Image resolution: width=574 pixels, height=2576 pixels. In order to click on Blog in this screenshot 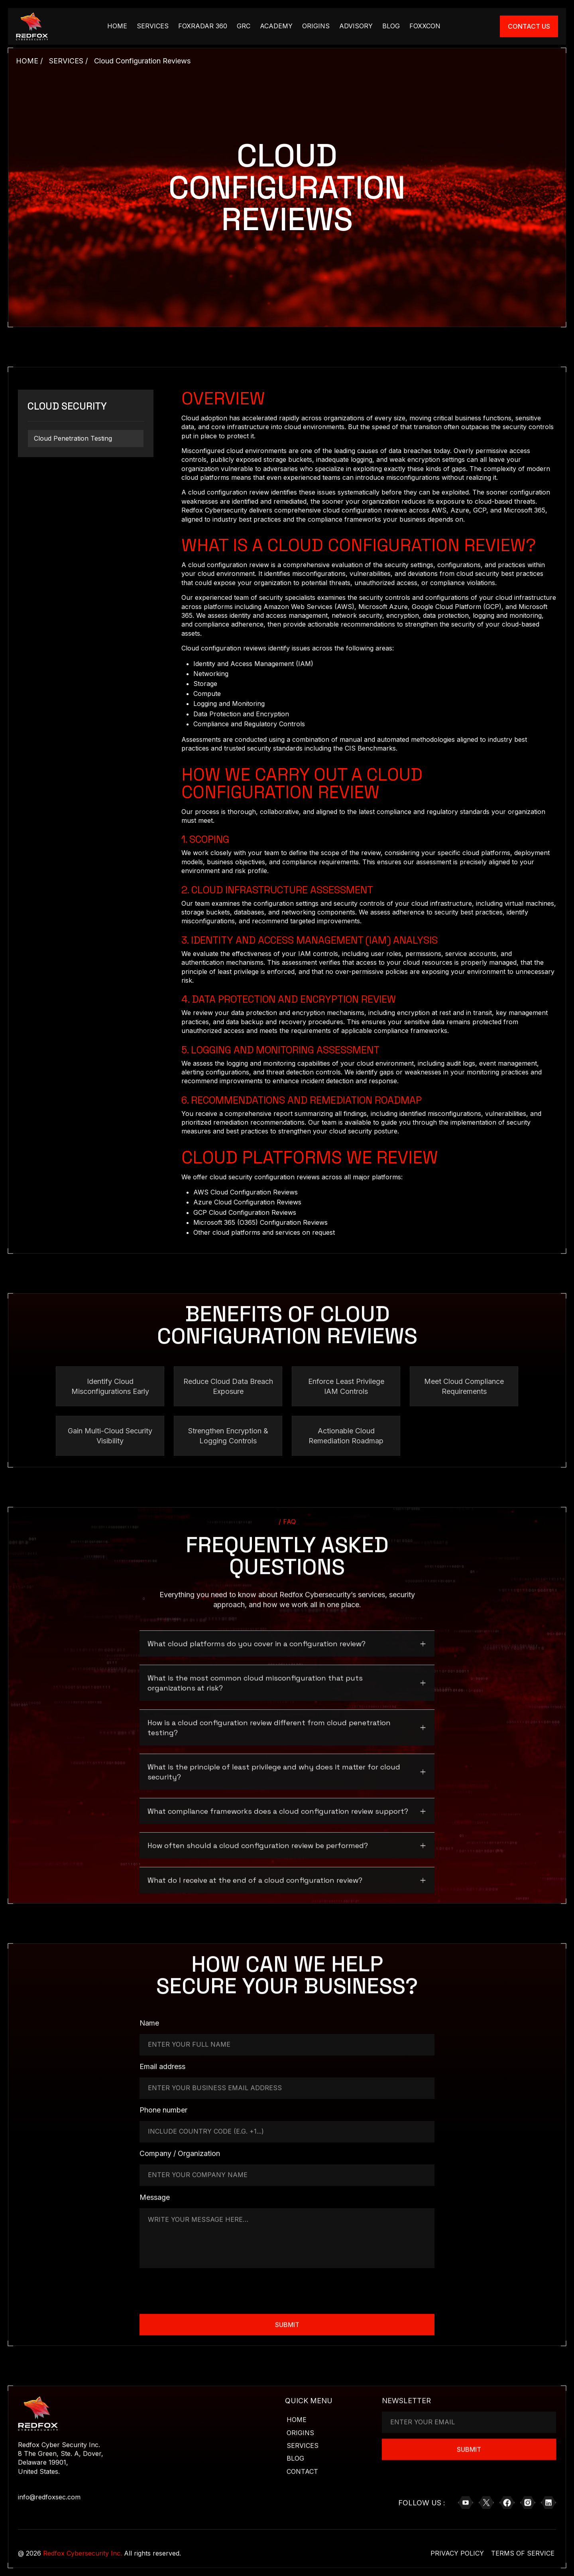, I will do `click(391, 26)`.